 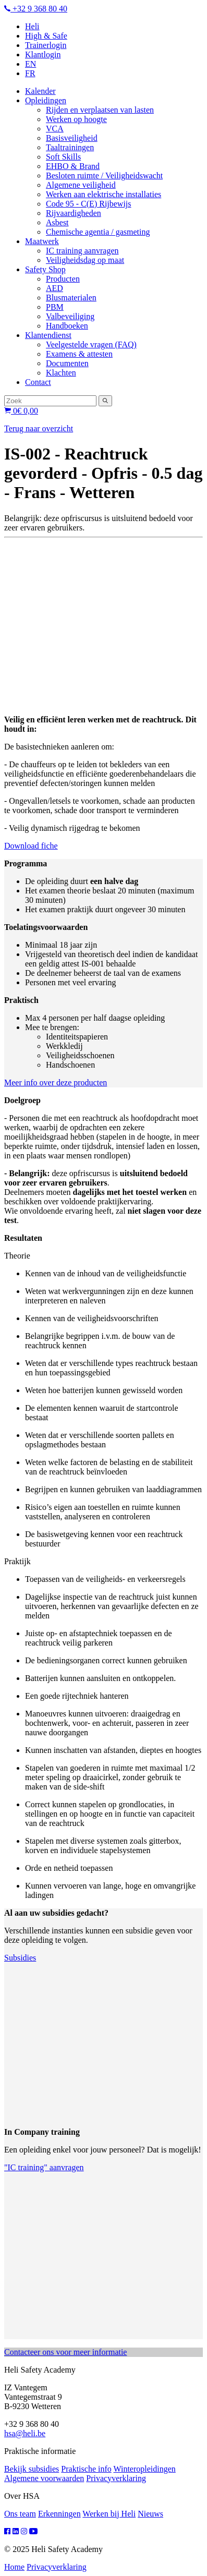 I want to click on Basisveiligheid, so click(x=72, y=138).